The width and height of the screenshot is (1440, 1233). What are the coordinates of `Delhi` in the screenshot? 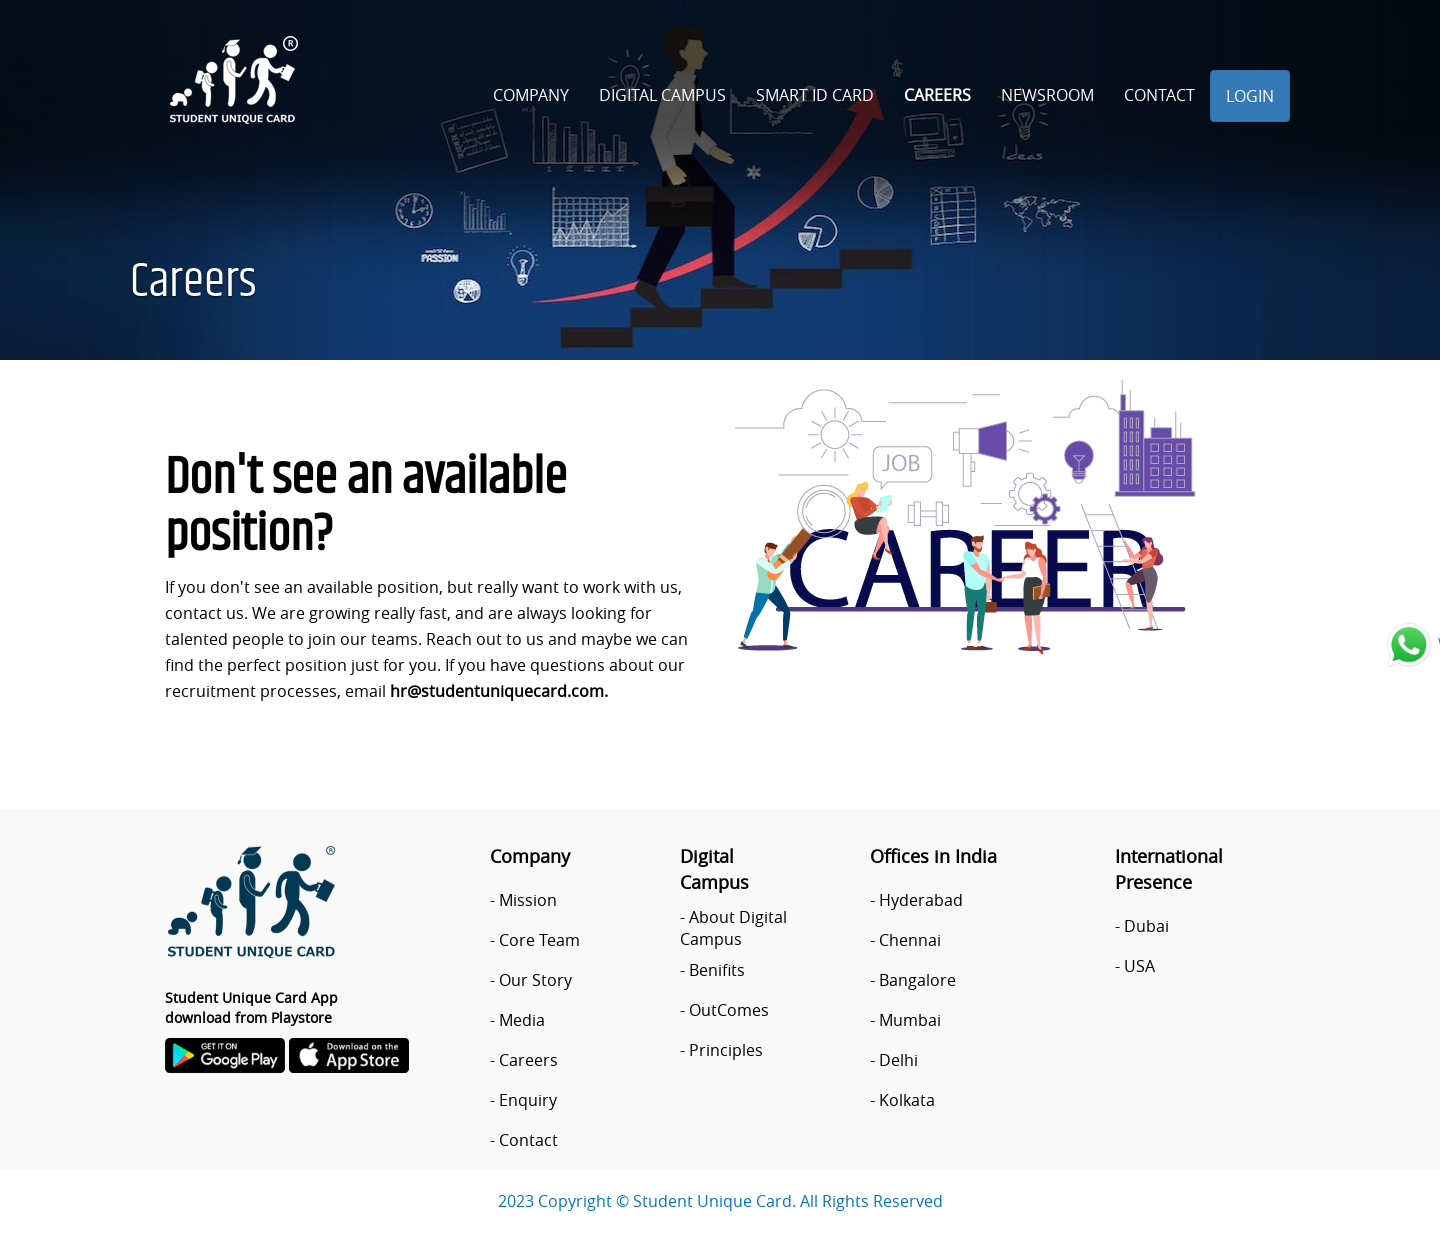 It's located at (898, 1060).